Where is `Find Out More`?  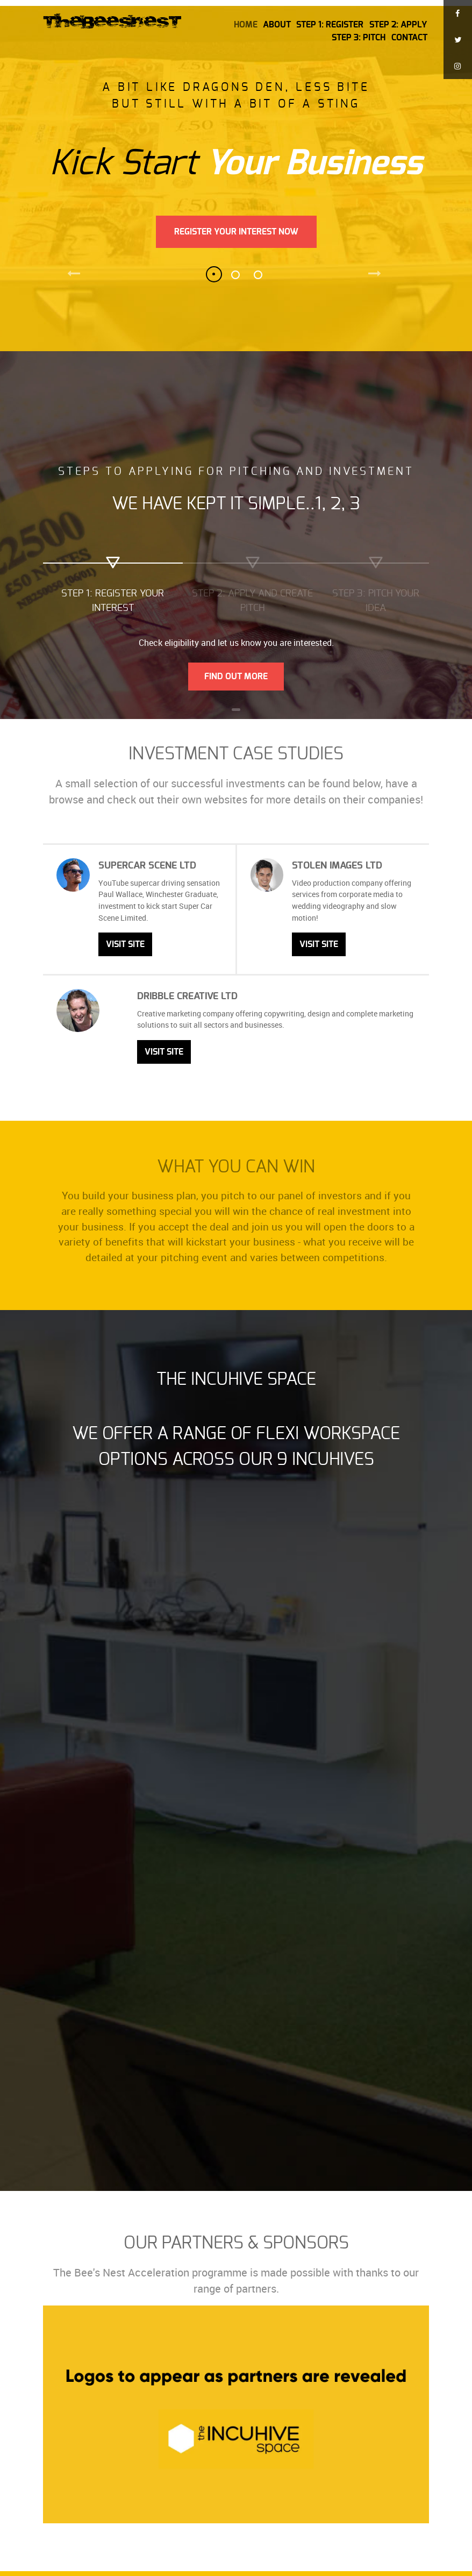 Find Out More is located at coordinates (236, 676).